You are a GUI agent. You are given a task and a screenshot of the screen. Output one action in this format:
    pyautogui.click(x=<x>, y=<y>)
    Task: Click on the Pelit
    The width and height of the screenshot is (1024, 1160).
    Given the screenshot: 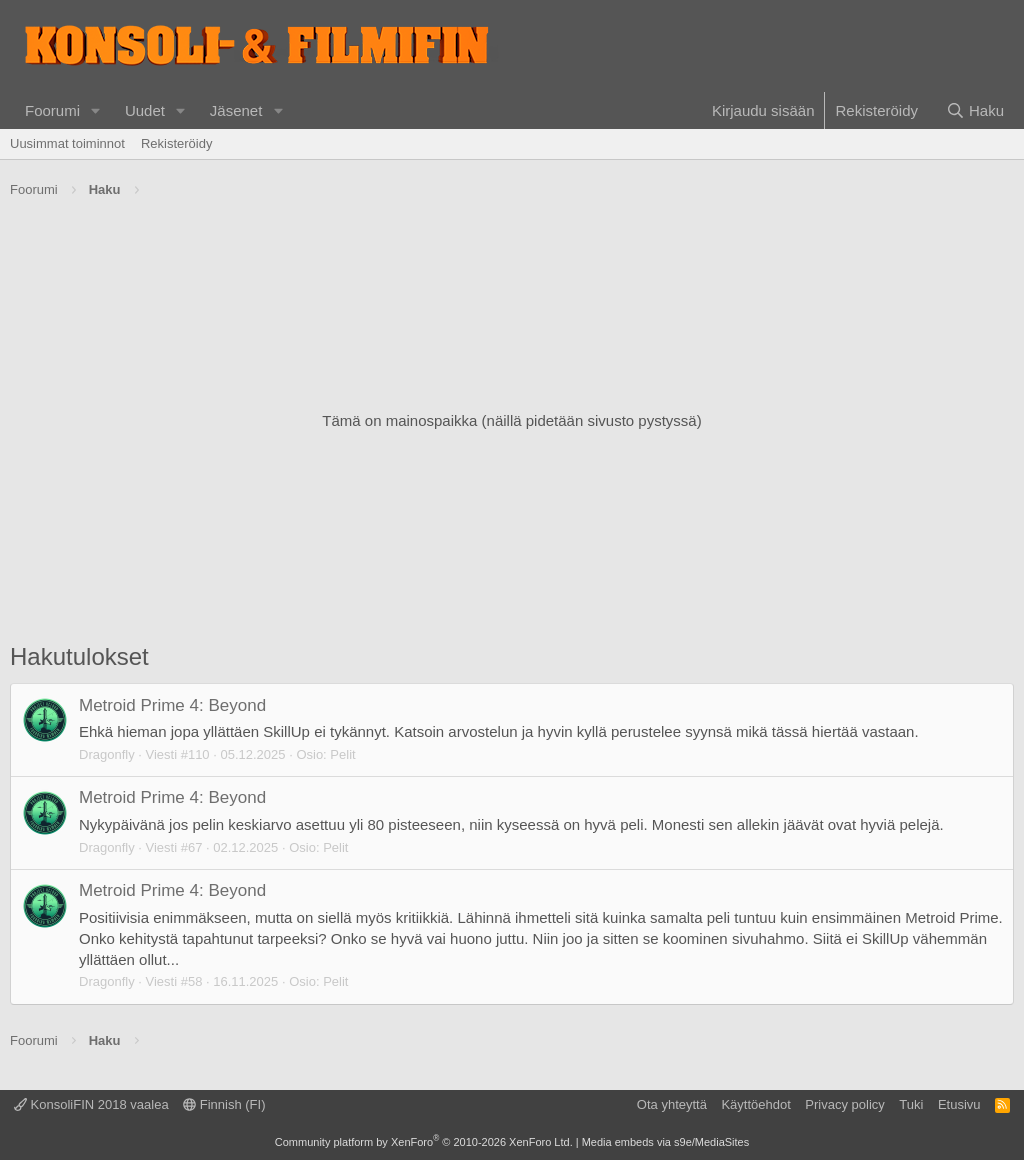 What is the action you would take?
    pyautogui.click(x=342, y=754)
    